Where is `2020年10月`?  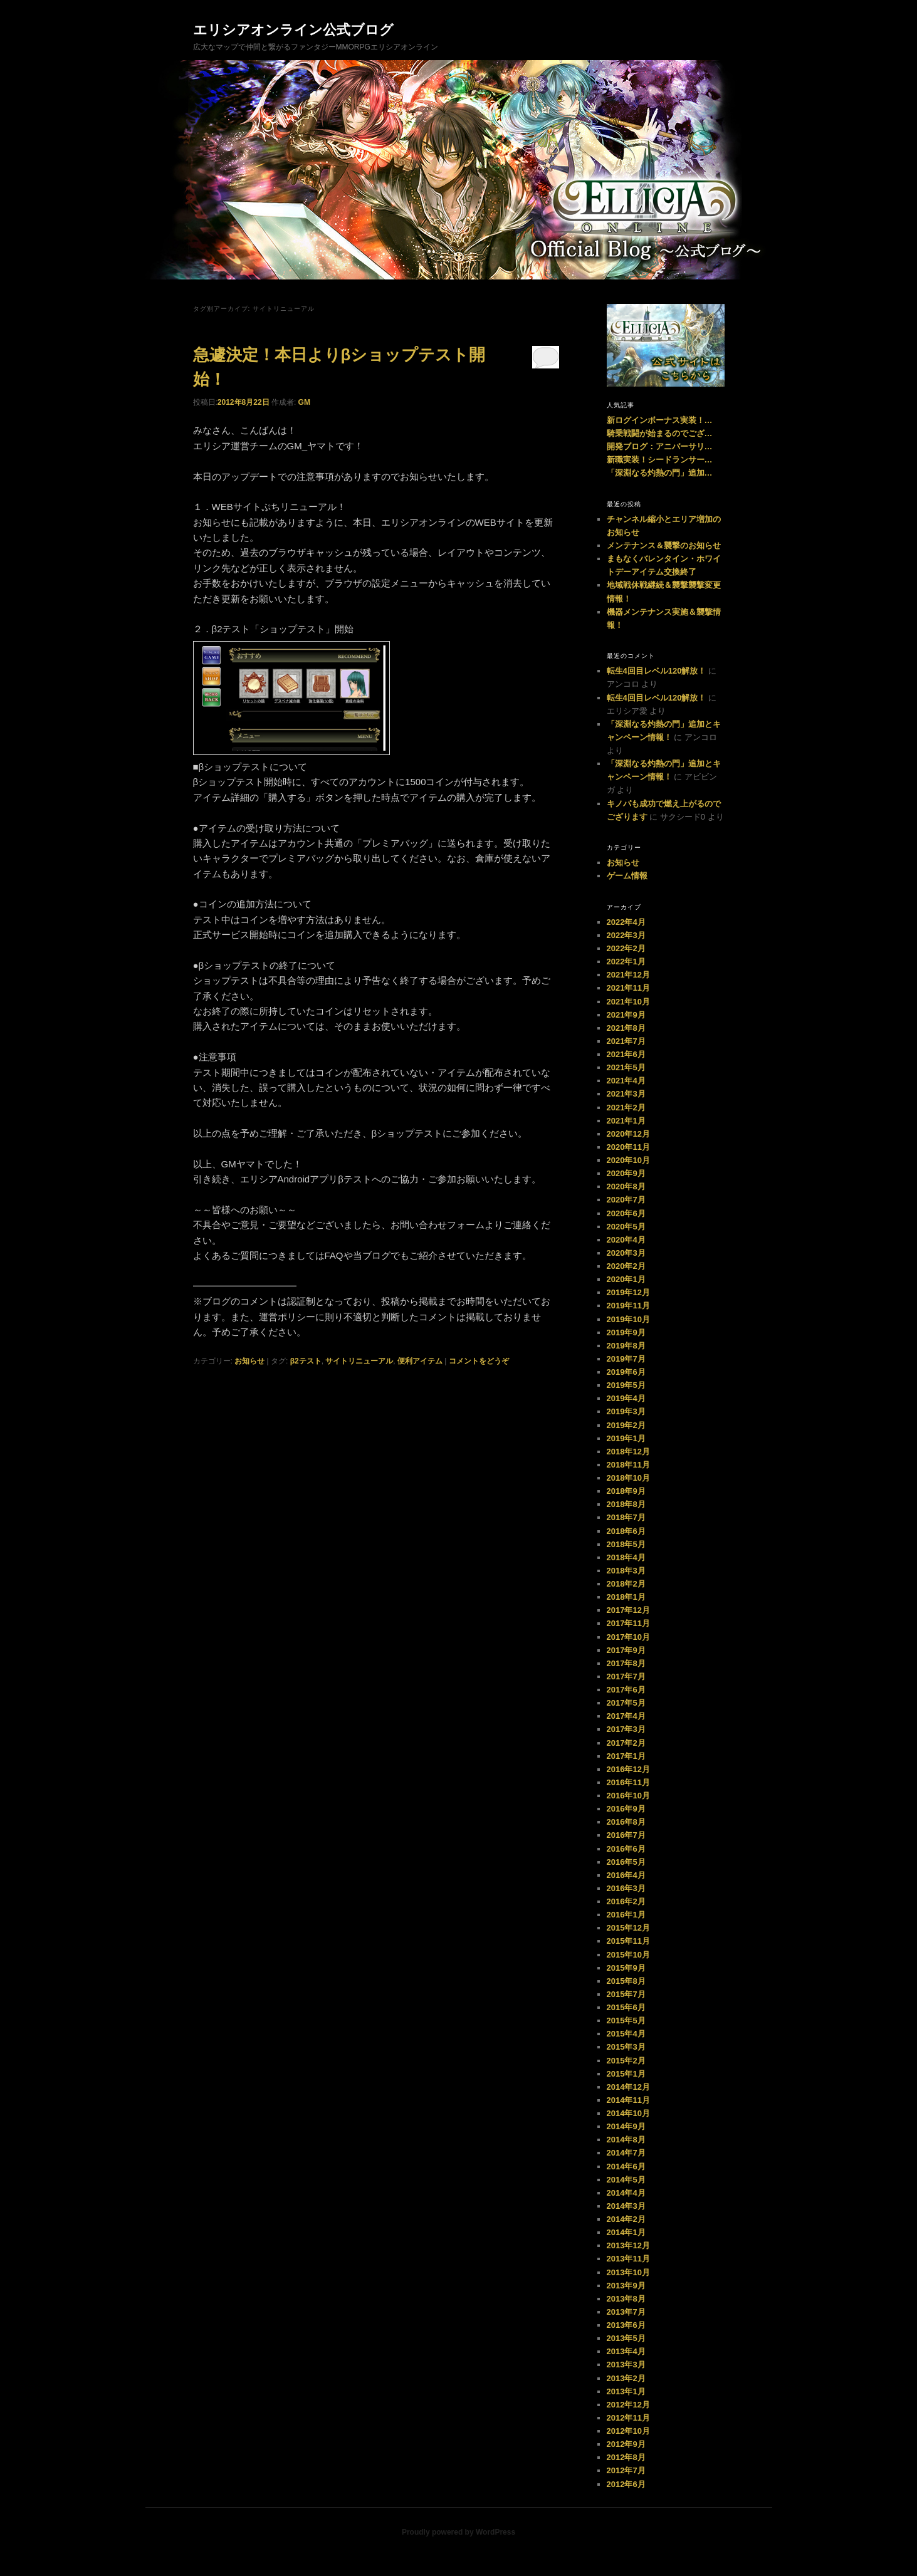 2020年10月 is located at coordinates (628, 1160).